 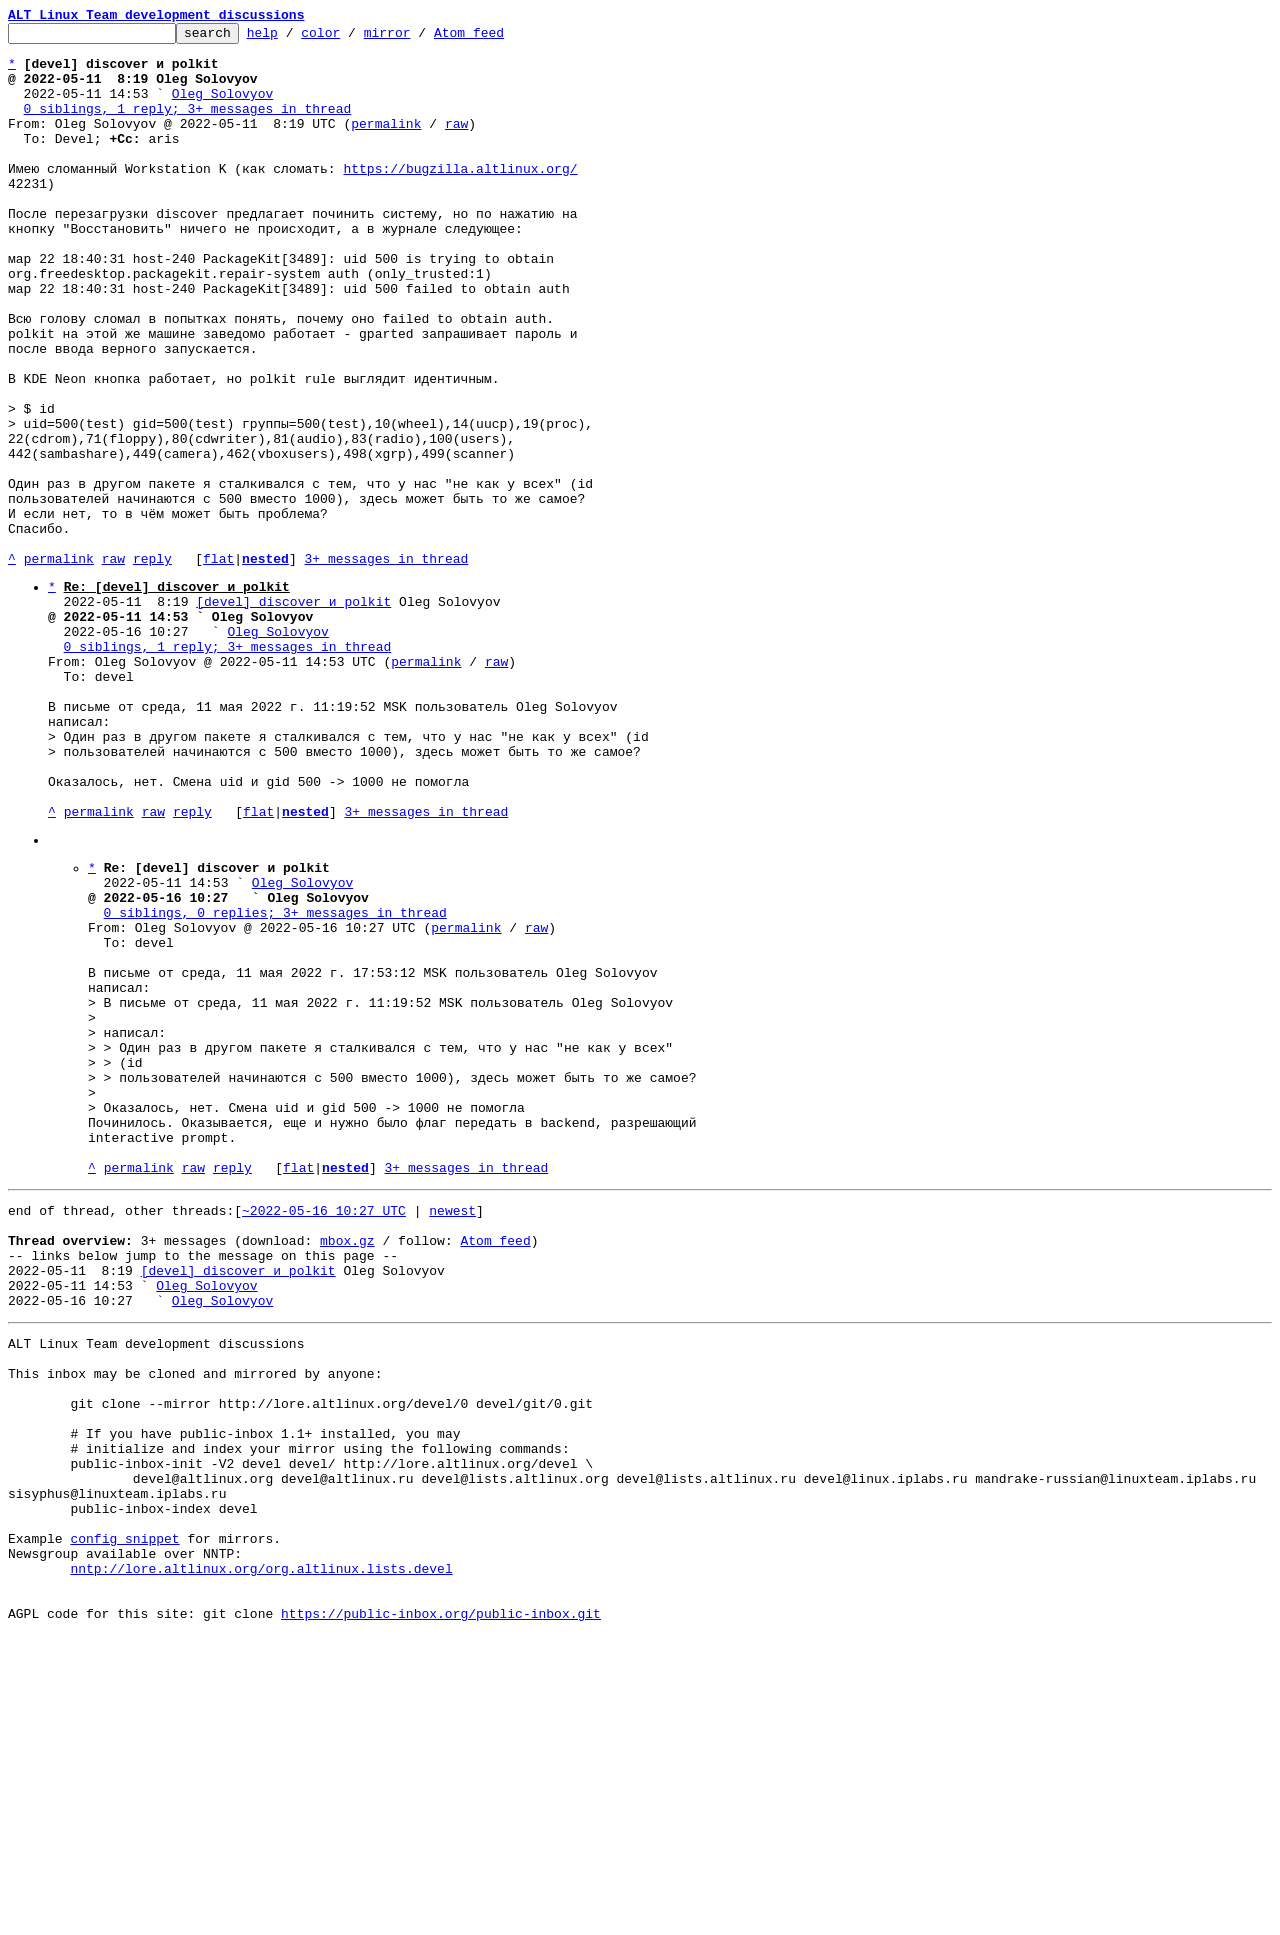 I want to click on color, so click(x=351, y=38).